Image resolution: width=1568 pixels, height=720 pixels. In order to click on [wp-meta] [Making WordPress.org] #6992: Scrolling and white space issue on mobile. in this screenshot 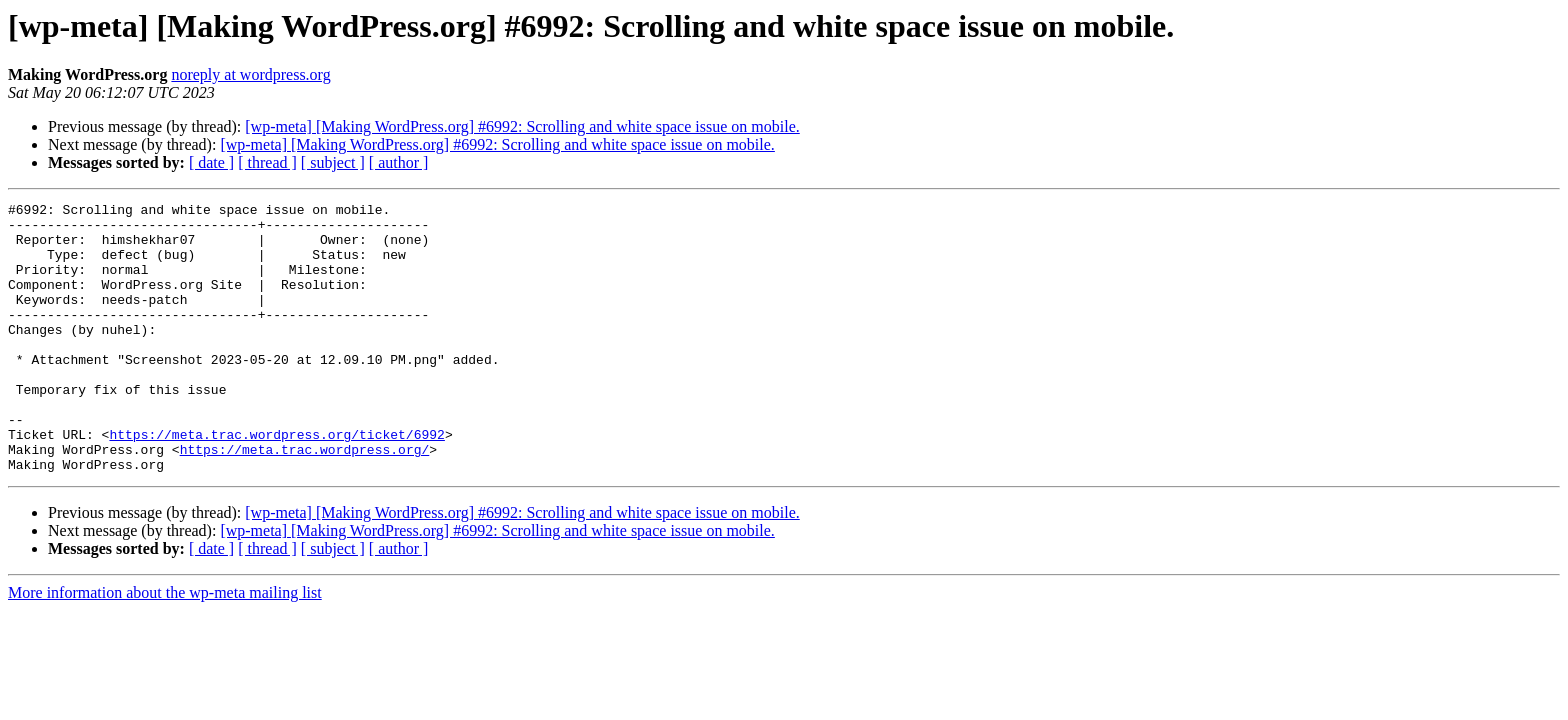, I will do `click(522, 126)`.